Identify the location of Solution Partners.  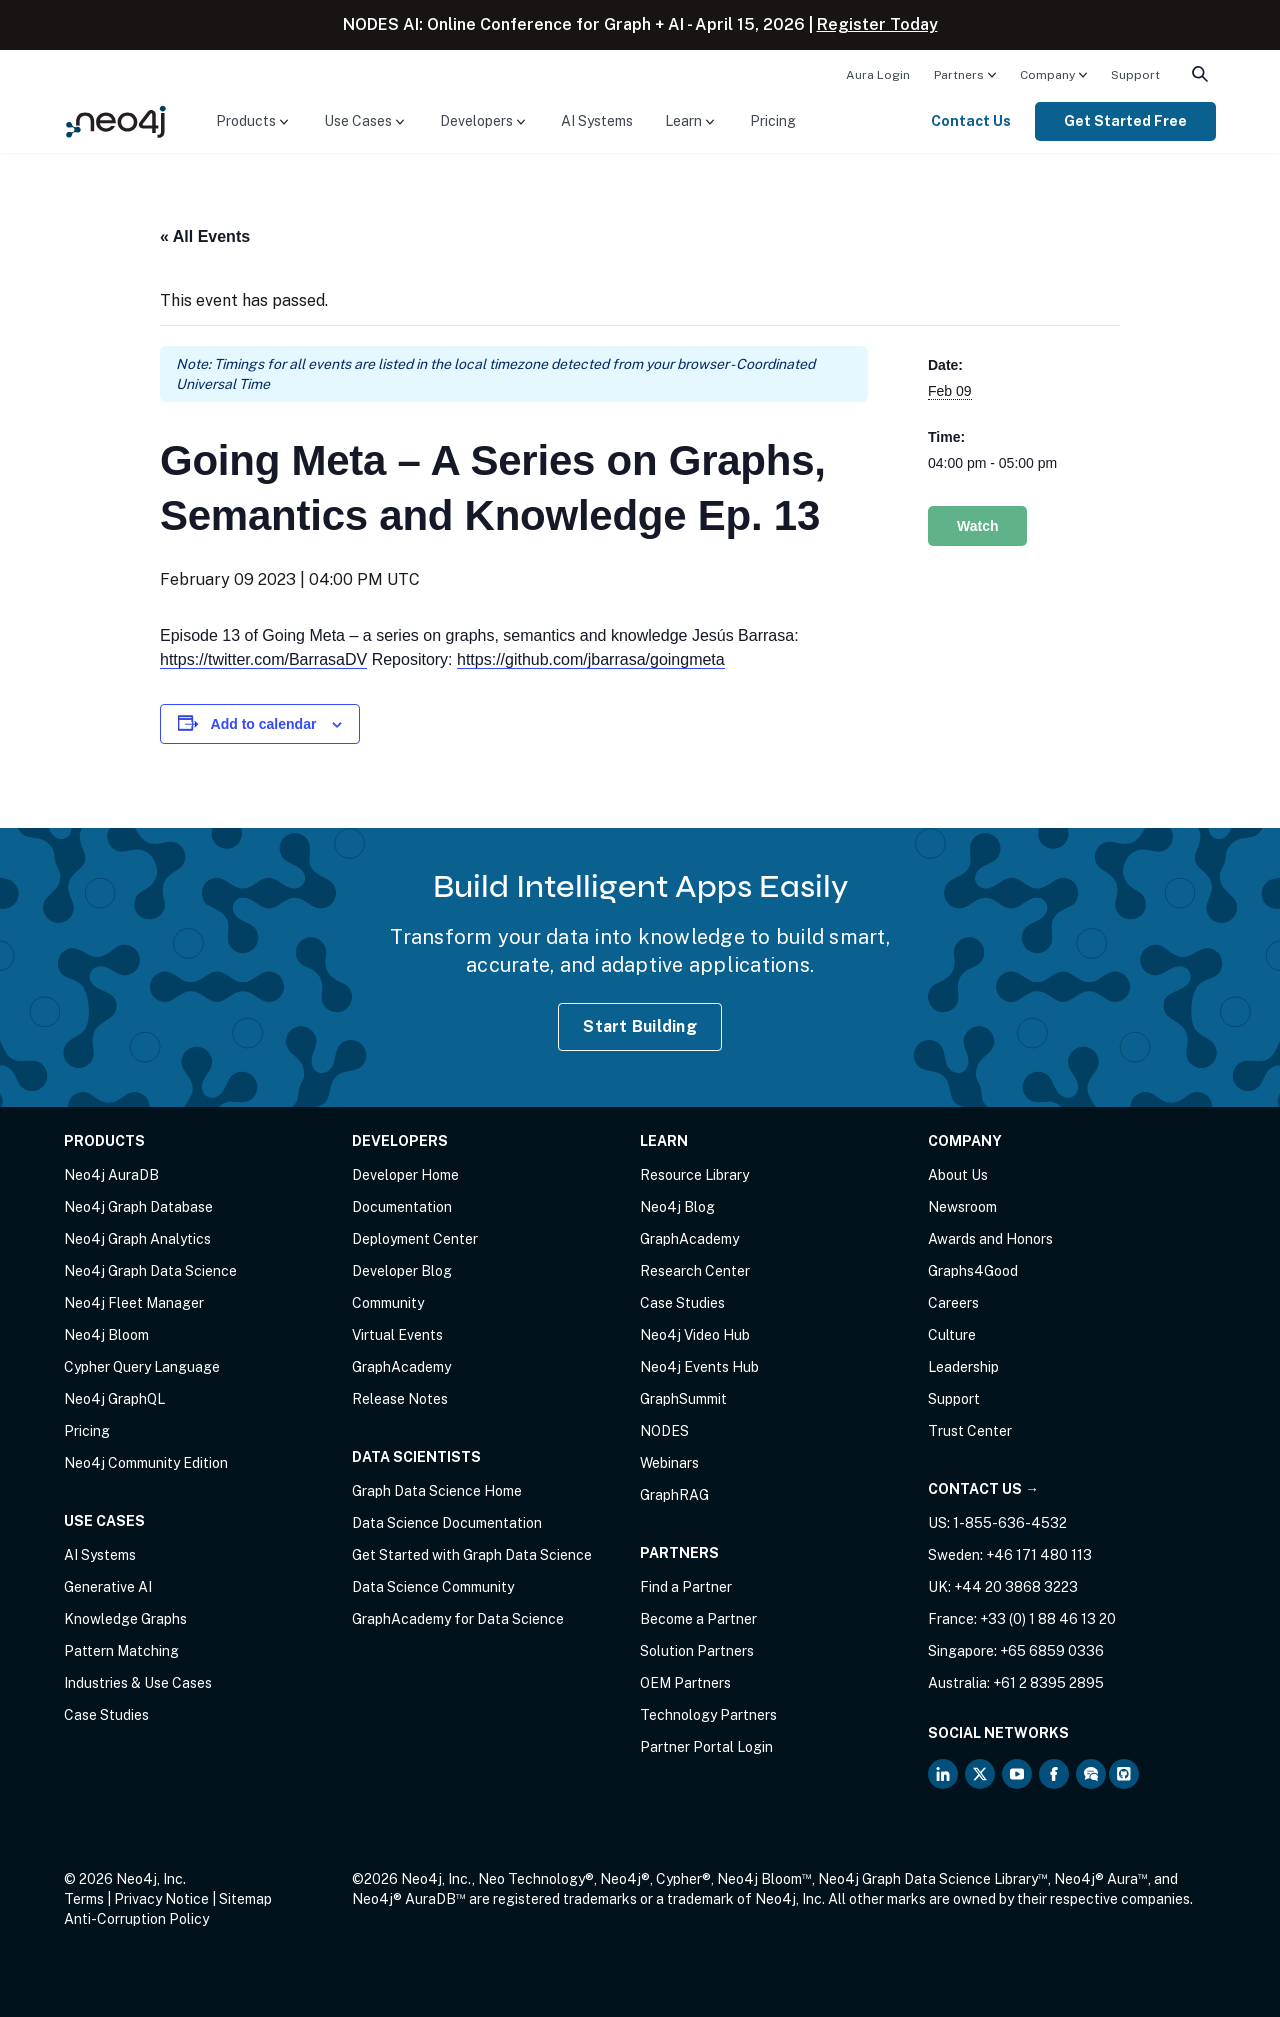
(697, 1651).